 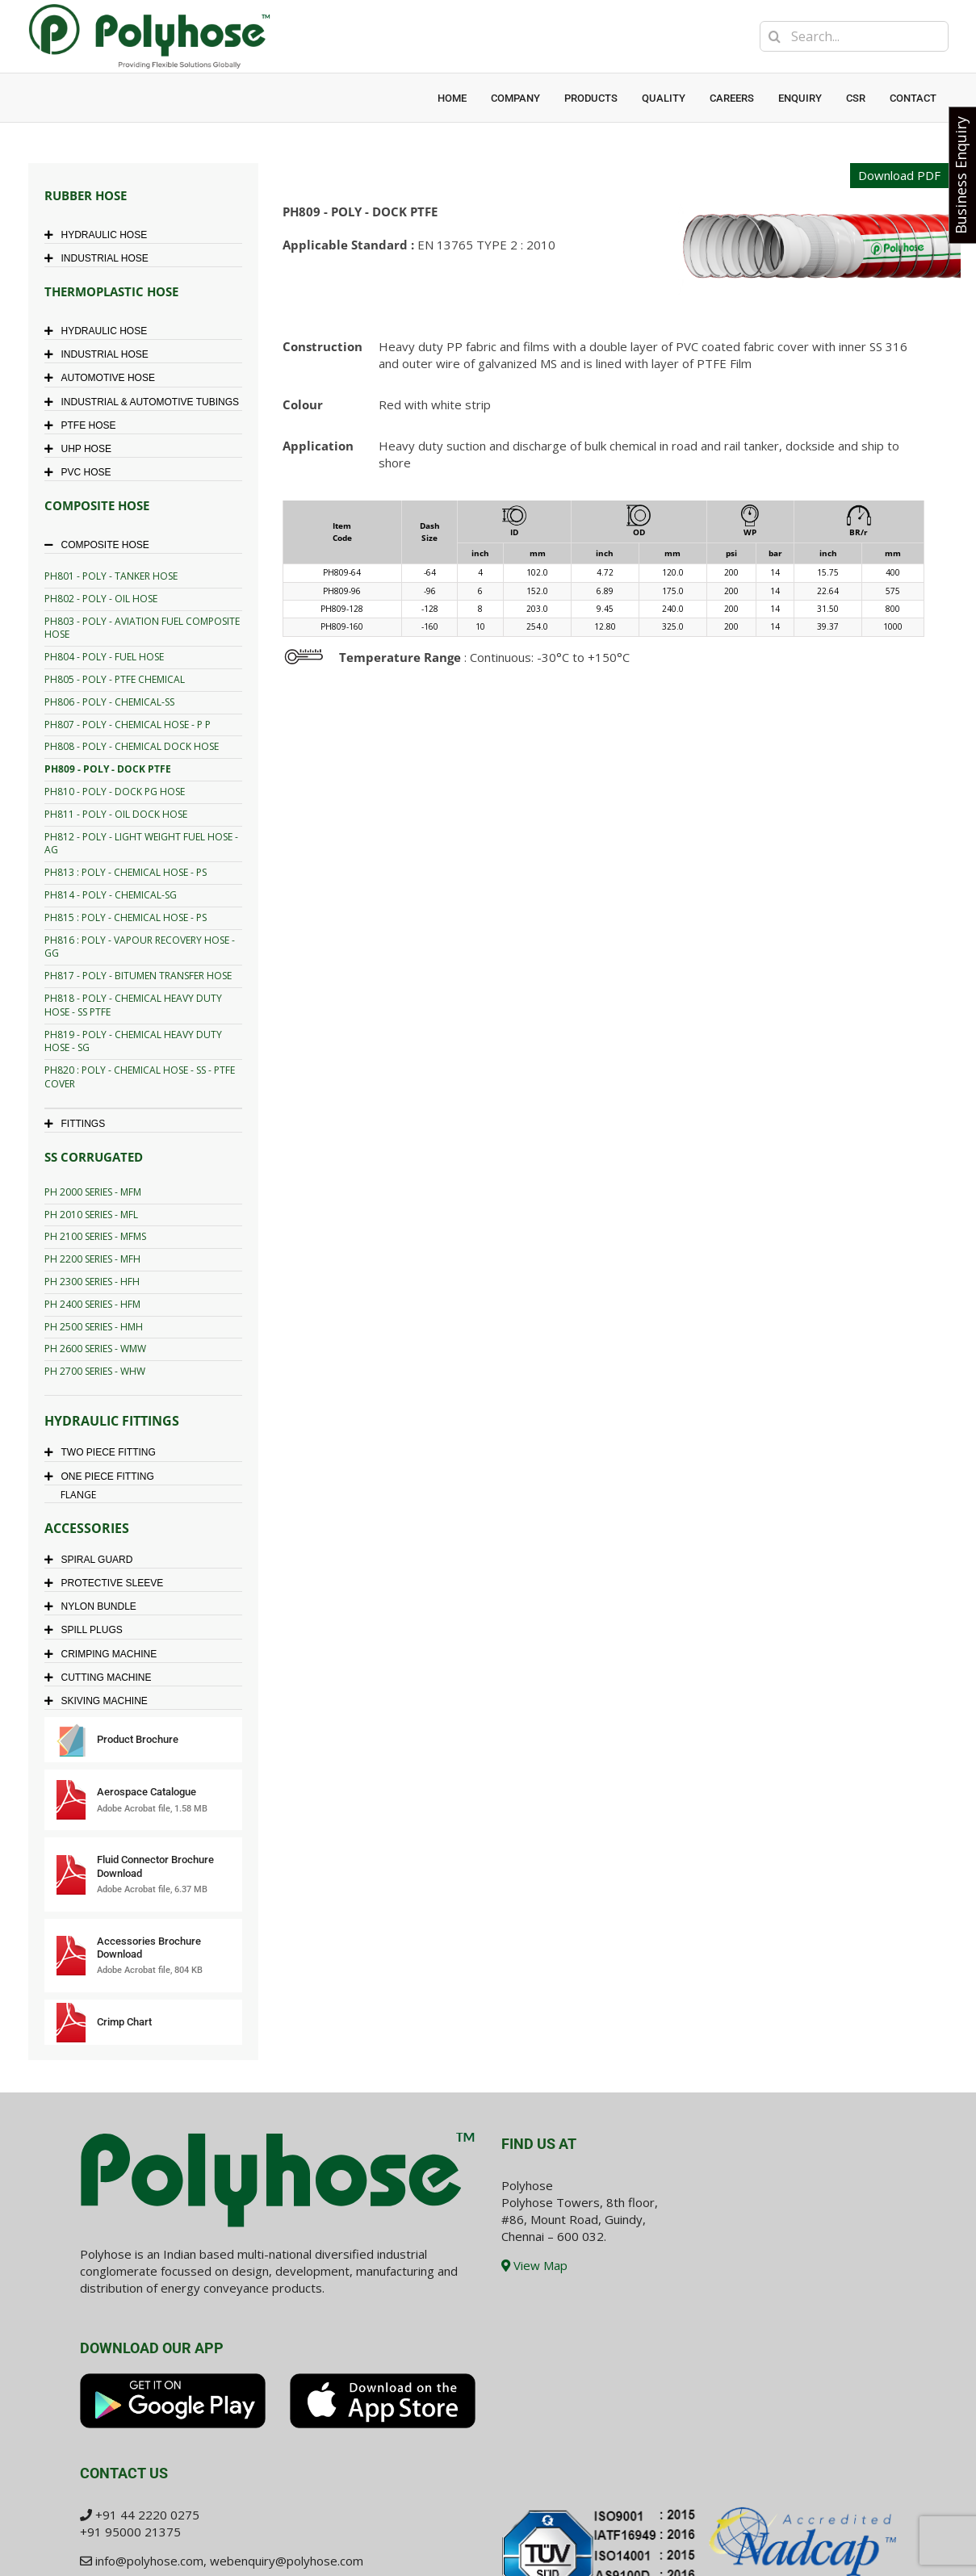 I want to click on PH816 : POLY - VAPOUR RECOVERY HOSE - GG, so click(x=139, y=947).